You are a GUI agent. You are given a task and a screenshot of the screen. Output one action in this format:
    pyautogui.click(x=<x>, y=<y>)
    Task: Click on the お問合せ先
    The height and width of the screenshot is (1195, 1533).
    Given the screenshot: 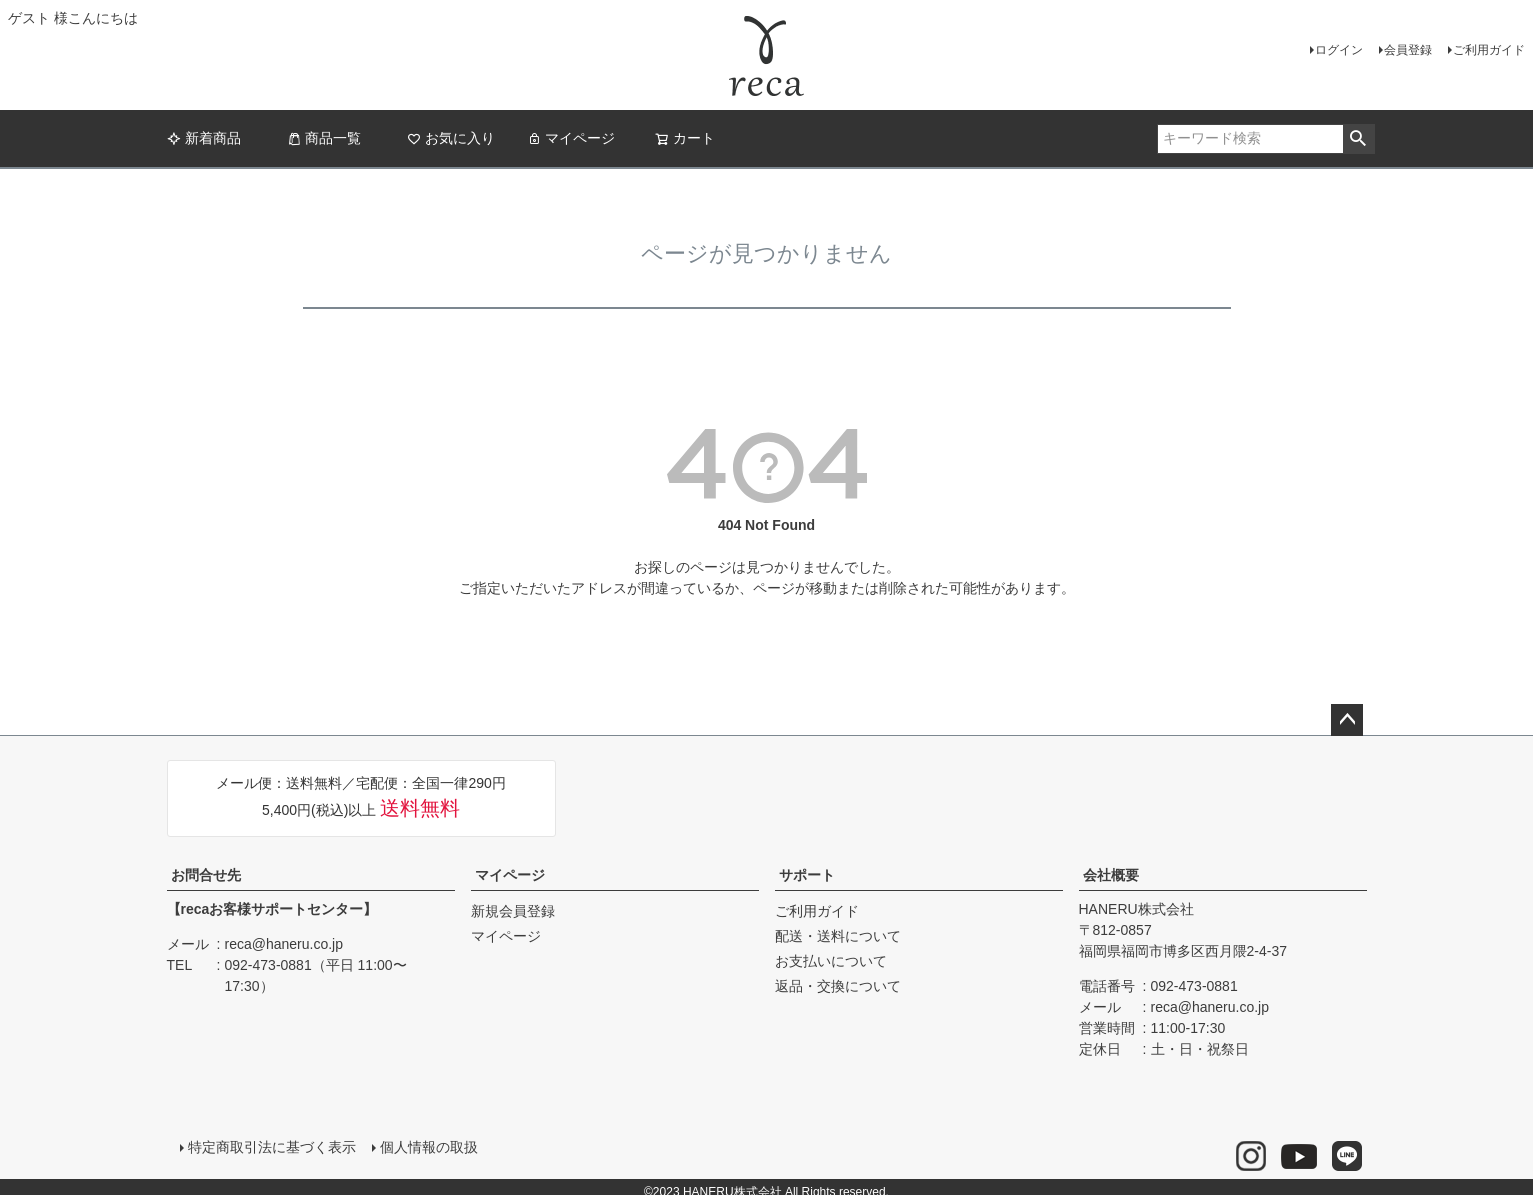 What is the action you would take?
    pyautogui.click(x=206, y=875)
    